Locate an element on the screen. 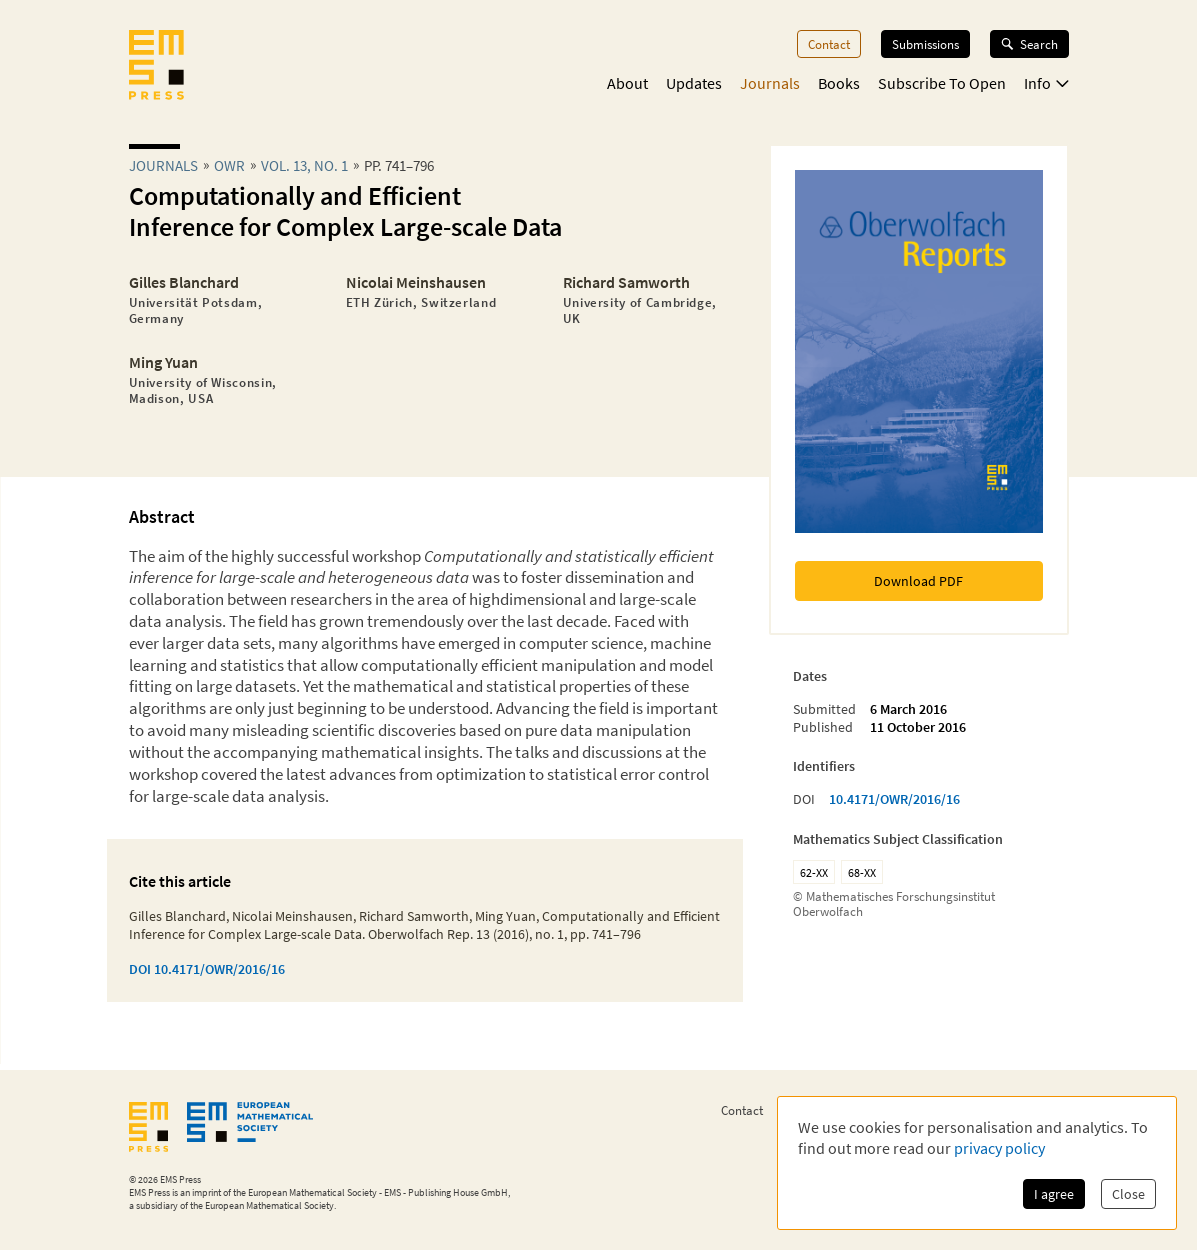 The height and width of the screenshot is (1250, 1197). Close is located at coordinates (1128, 1194).